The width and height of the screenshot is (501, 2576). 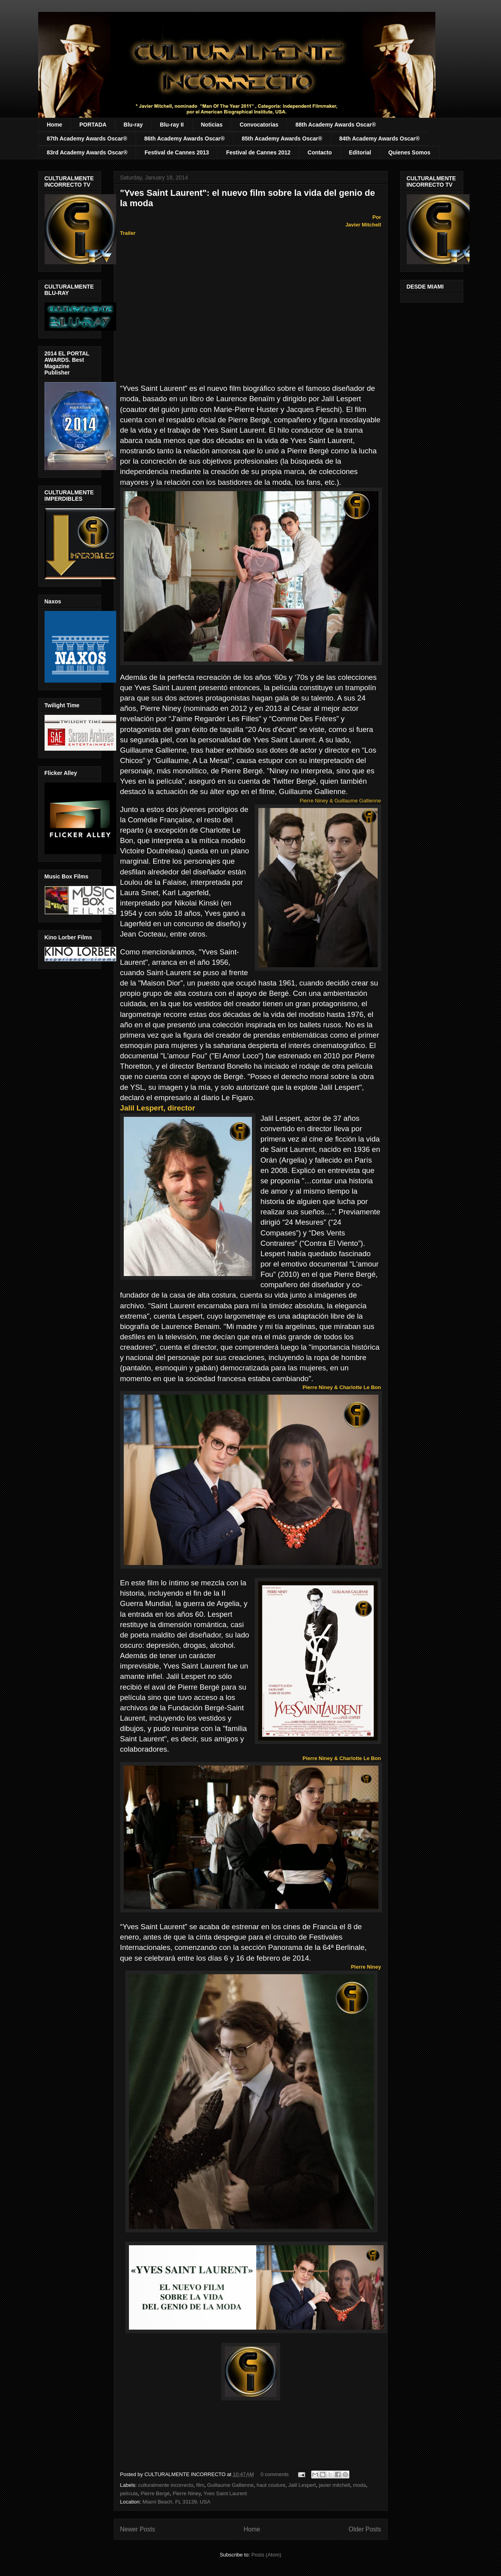 What do you see at coordinates (92, 124) in the screenshot?
I see `PORTADA` at bounding box center [92, 124].